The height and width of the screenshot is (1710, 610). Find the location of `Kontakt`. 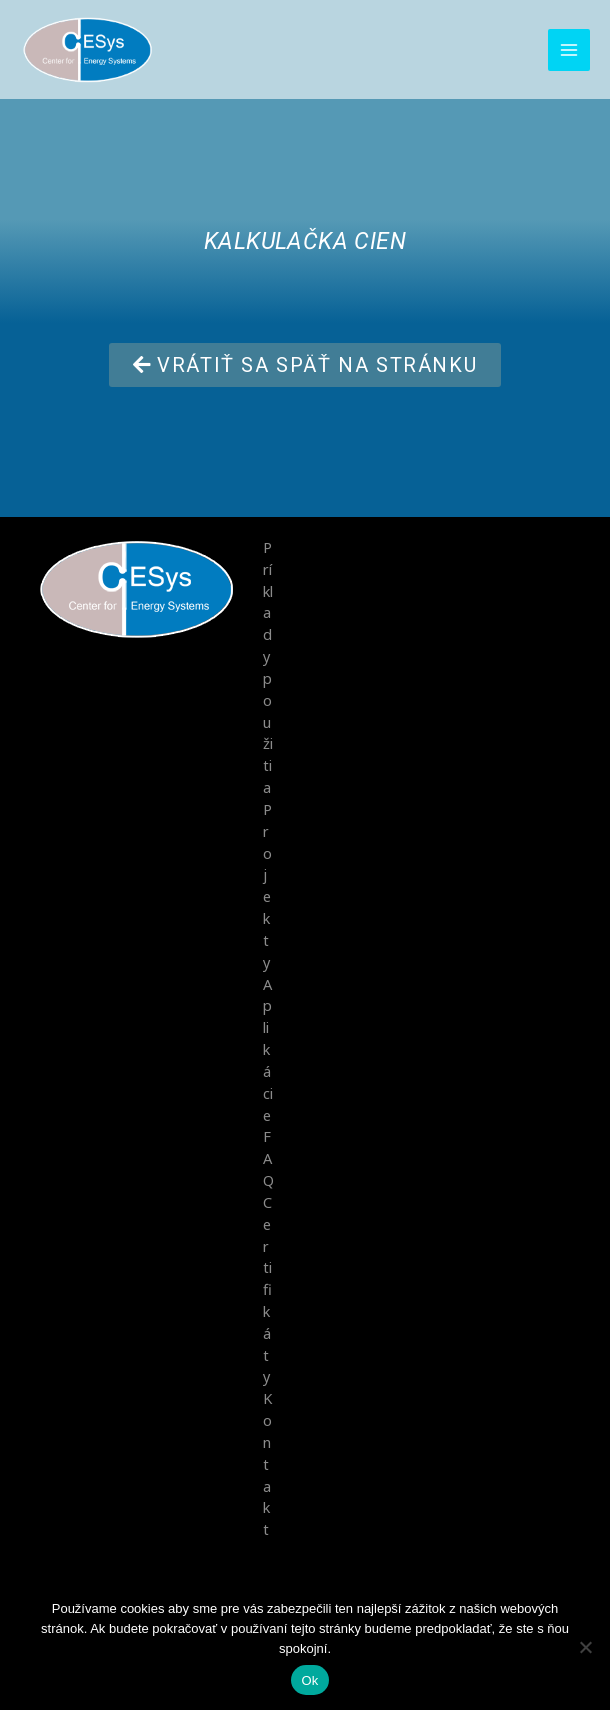

Kontakt is located at coordinates (267, 1460).